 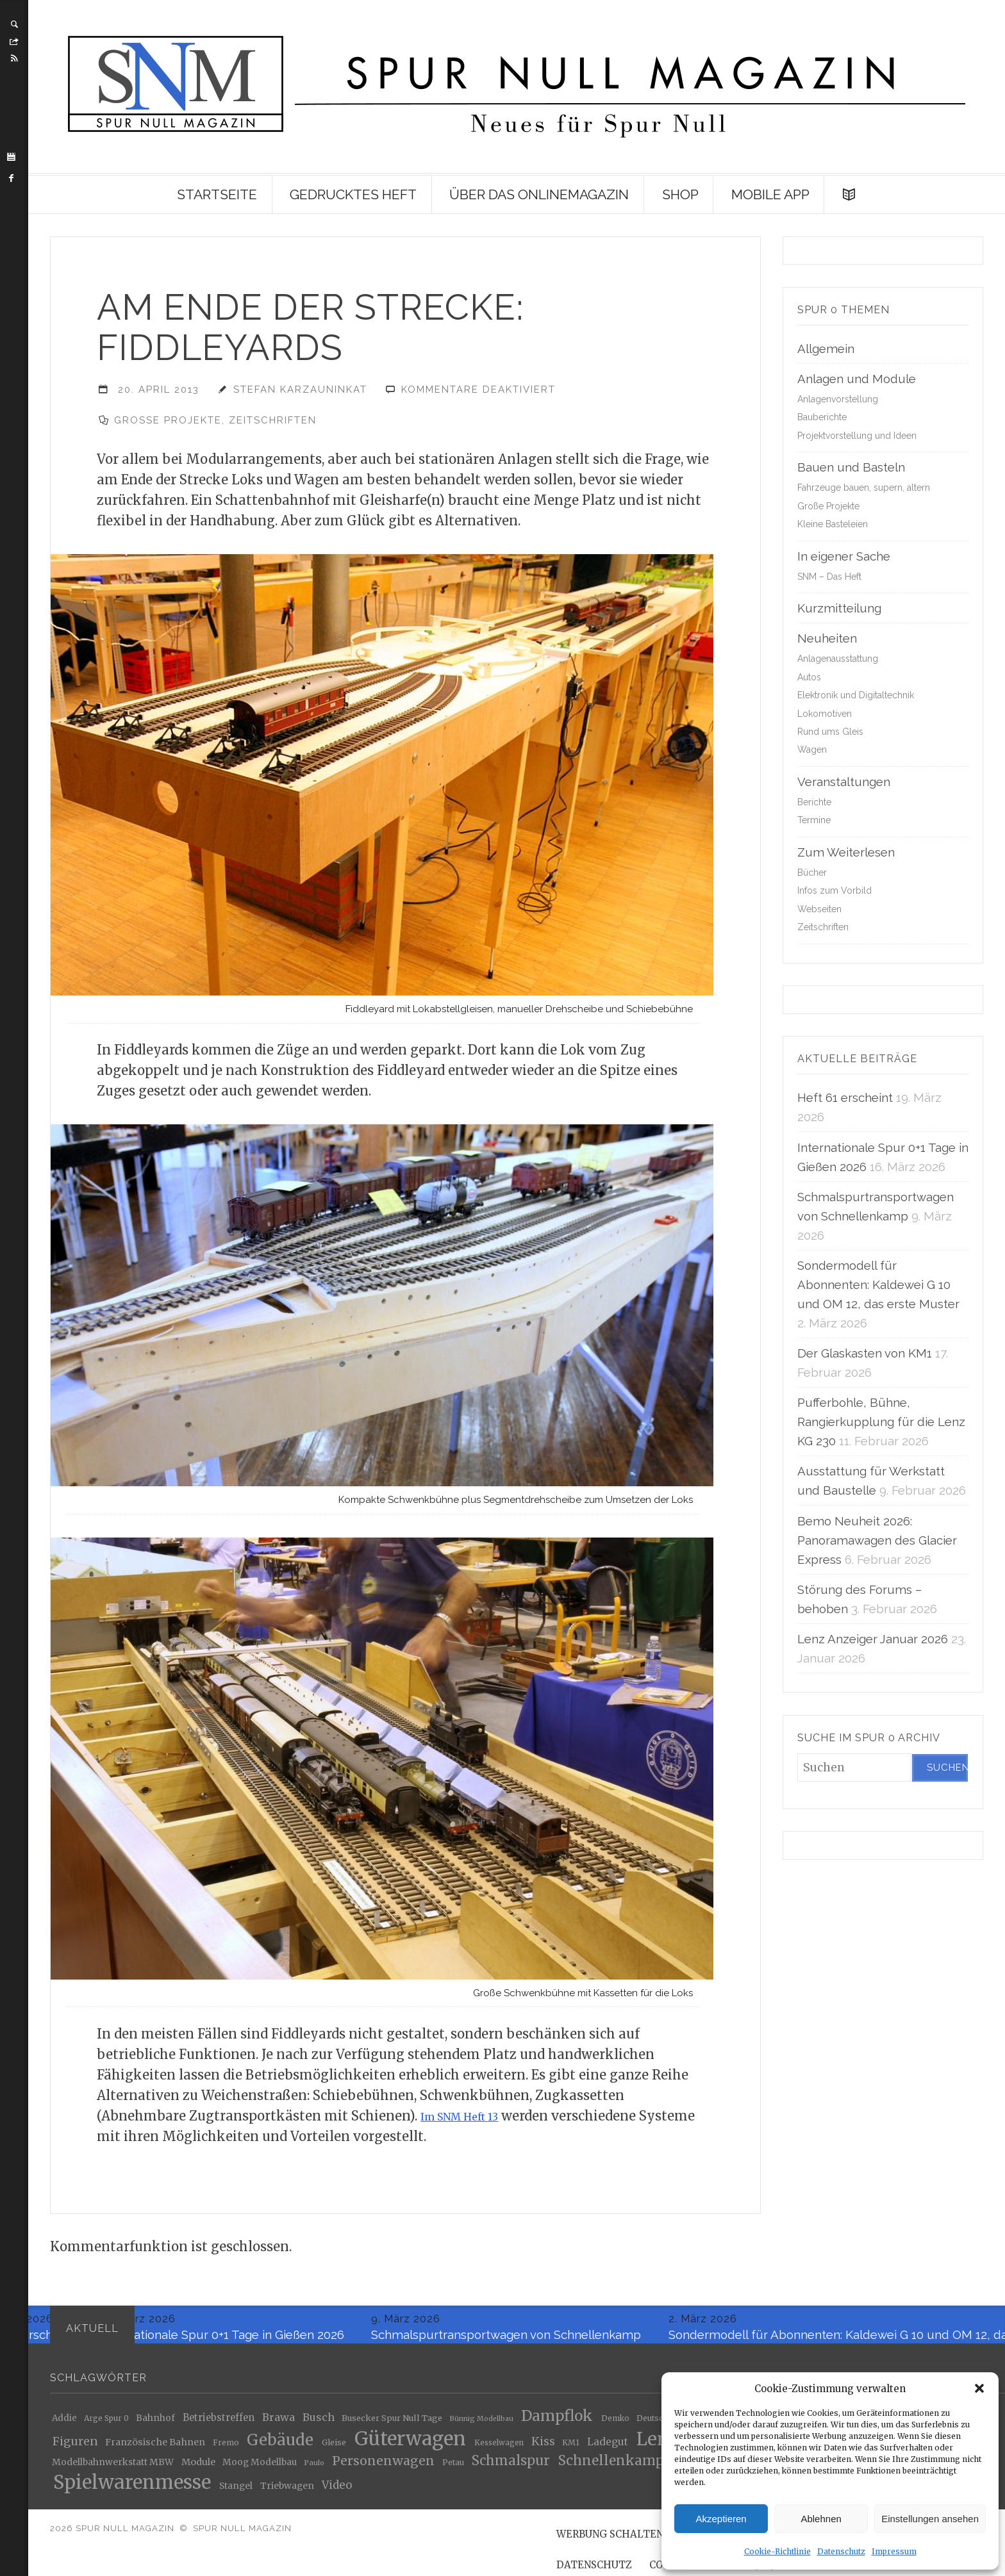 I want to click on Kesselwagen [Kesselwagen (17 Einträge)], so click(x=499, y=2447).